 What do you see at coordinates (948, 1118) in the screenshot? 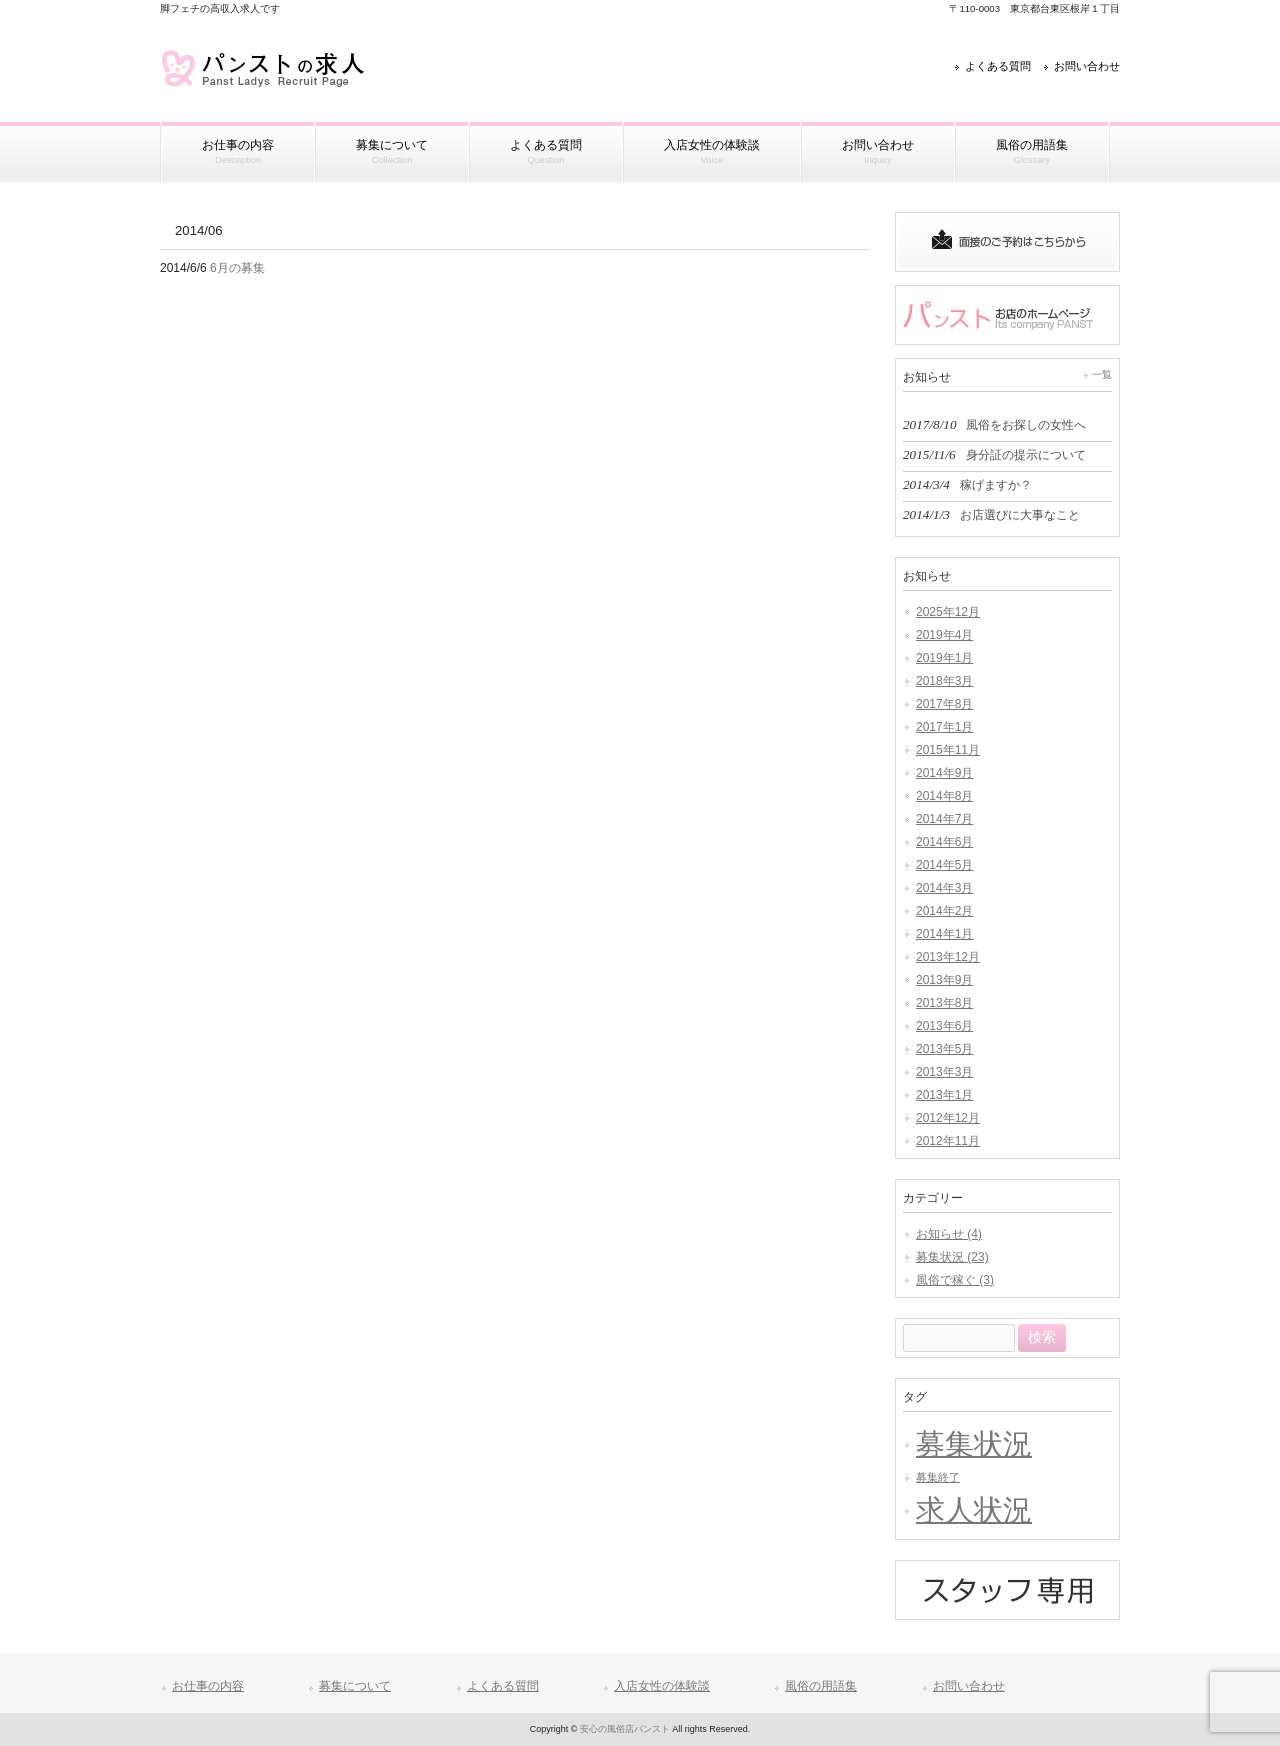
I see `2012年12月` at bounding box center [948, 1118].